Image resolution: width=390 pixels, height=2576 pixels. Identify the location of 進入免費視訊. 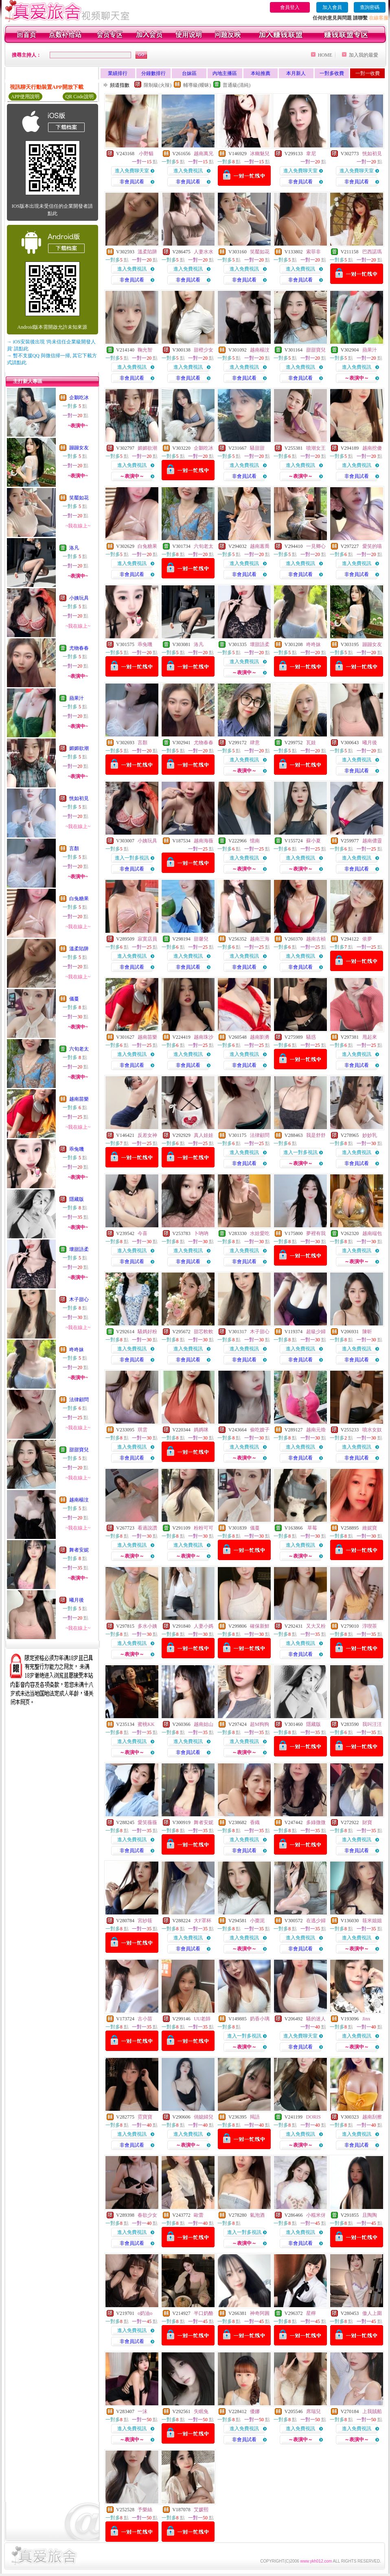
(188, 171).